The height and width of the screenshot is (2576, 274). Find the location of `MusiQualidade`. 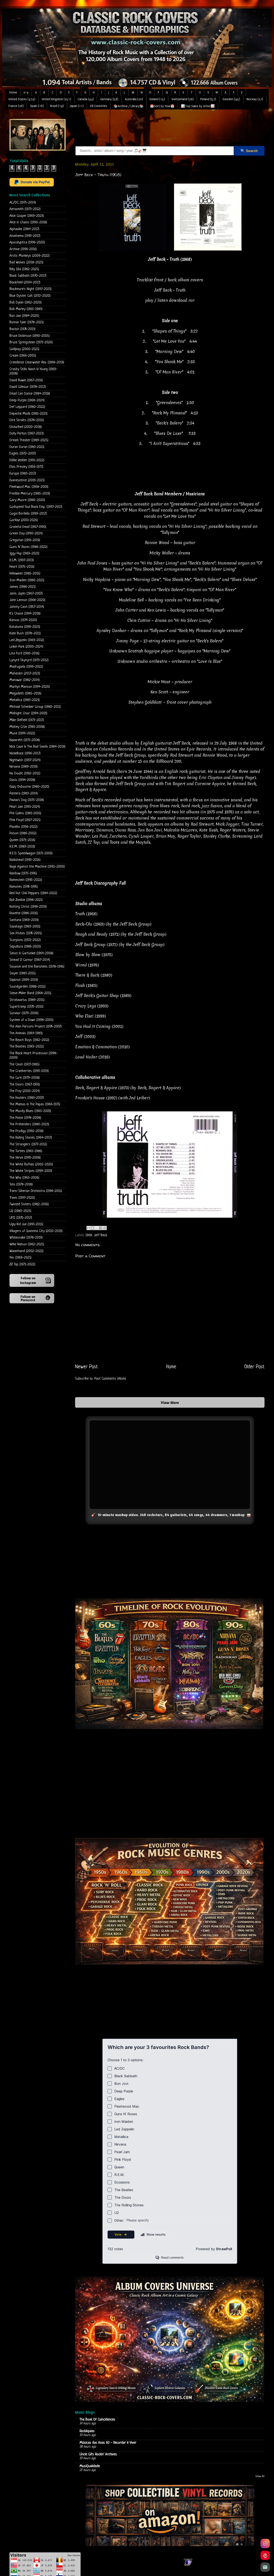

MusiQualidade is located at coordinates (90, 2466).